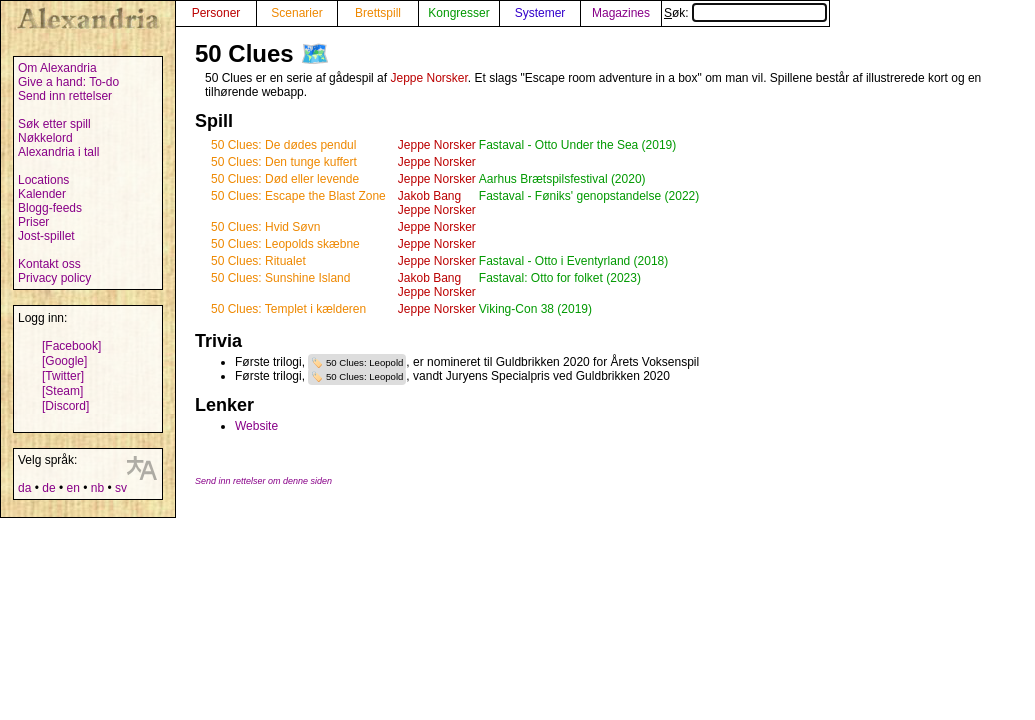  I want to click on 50 Clues: Leopolds skæbne, so click(285, 244).